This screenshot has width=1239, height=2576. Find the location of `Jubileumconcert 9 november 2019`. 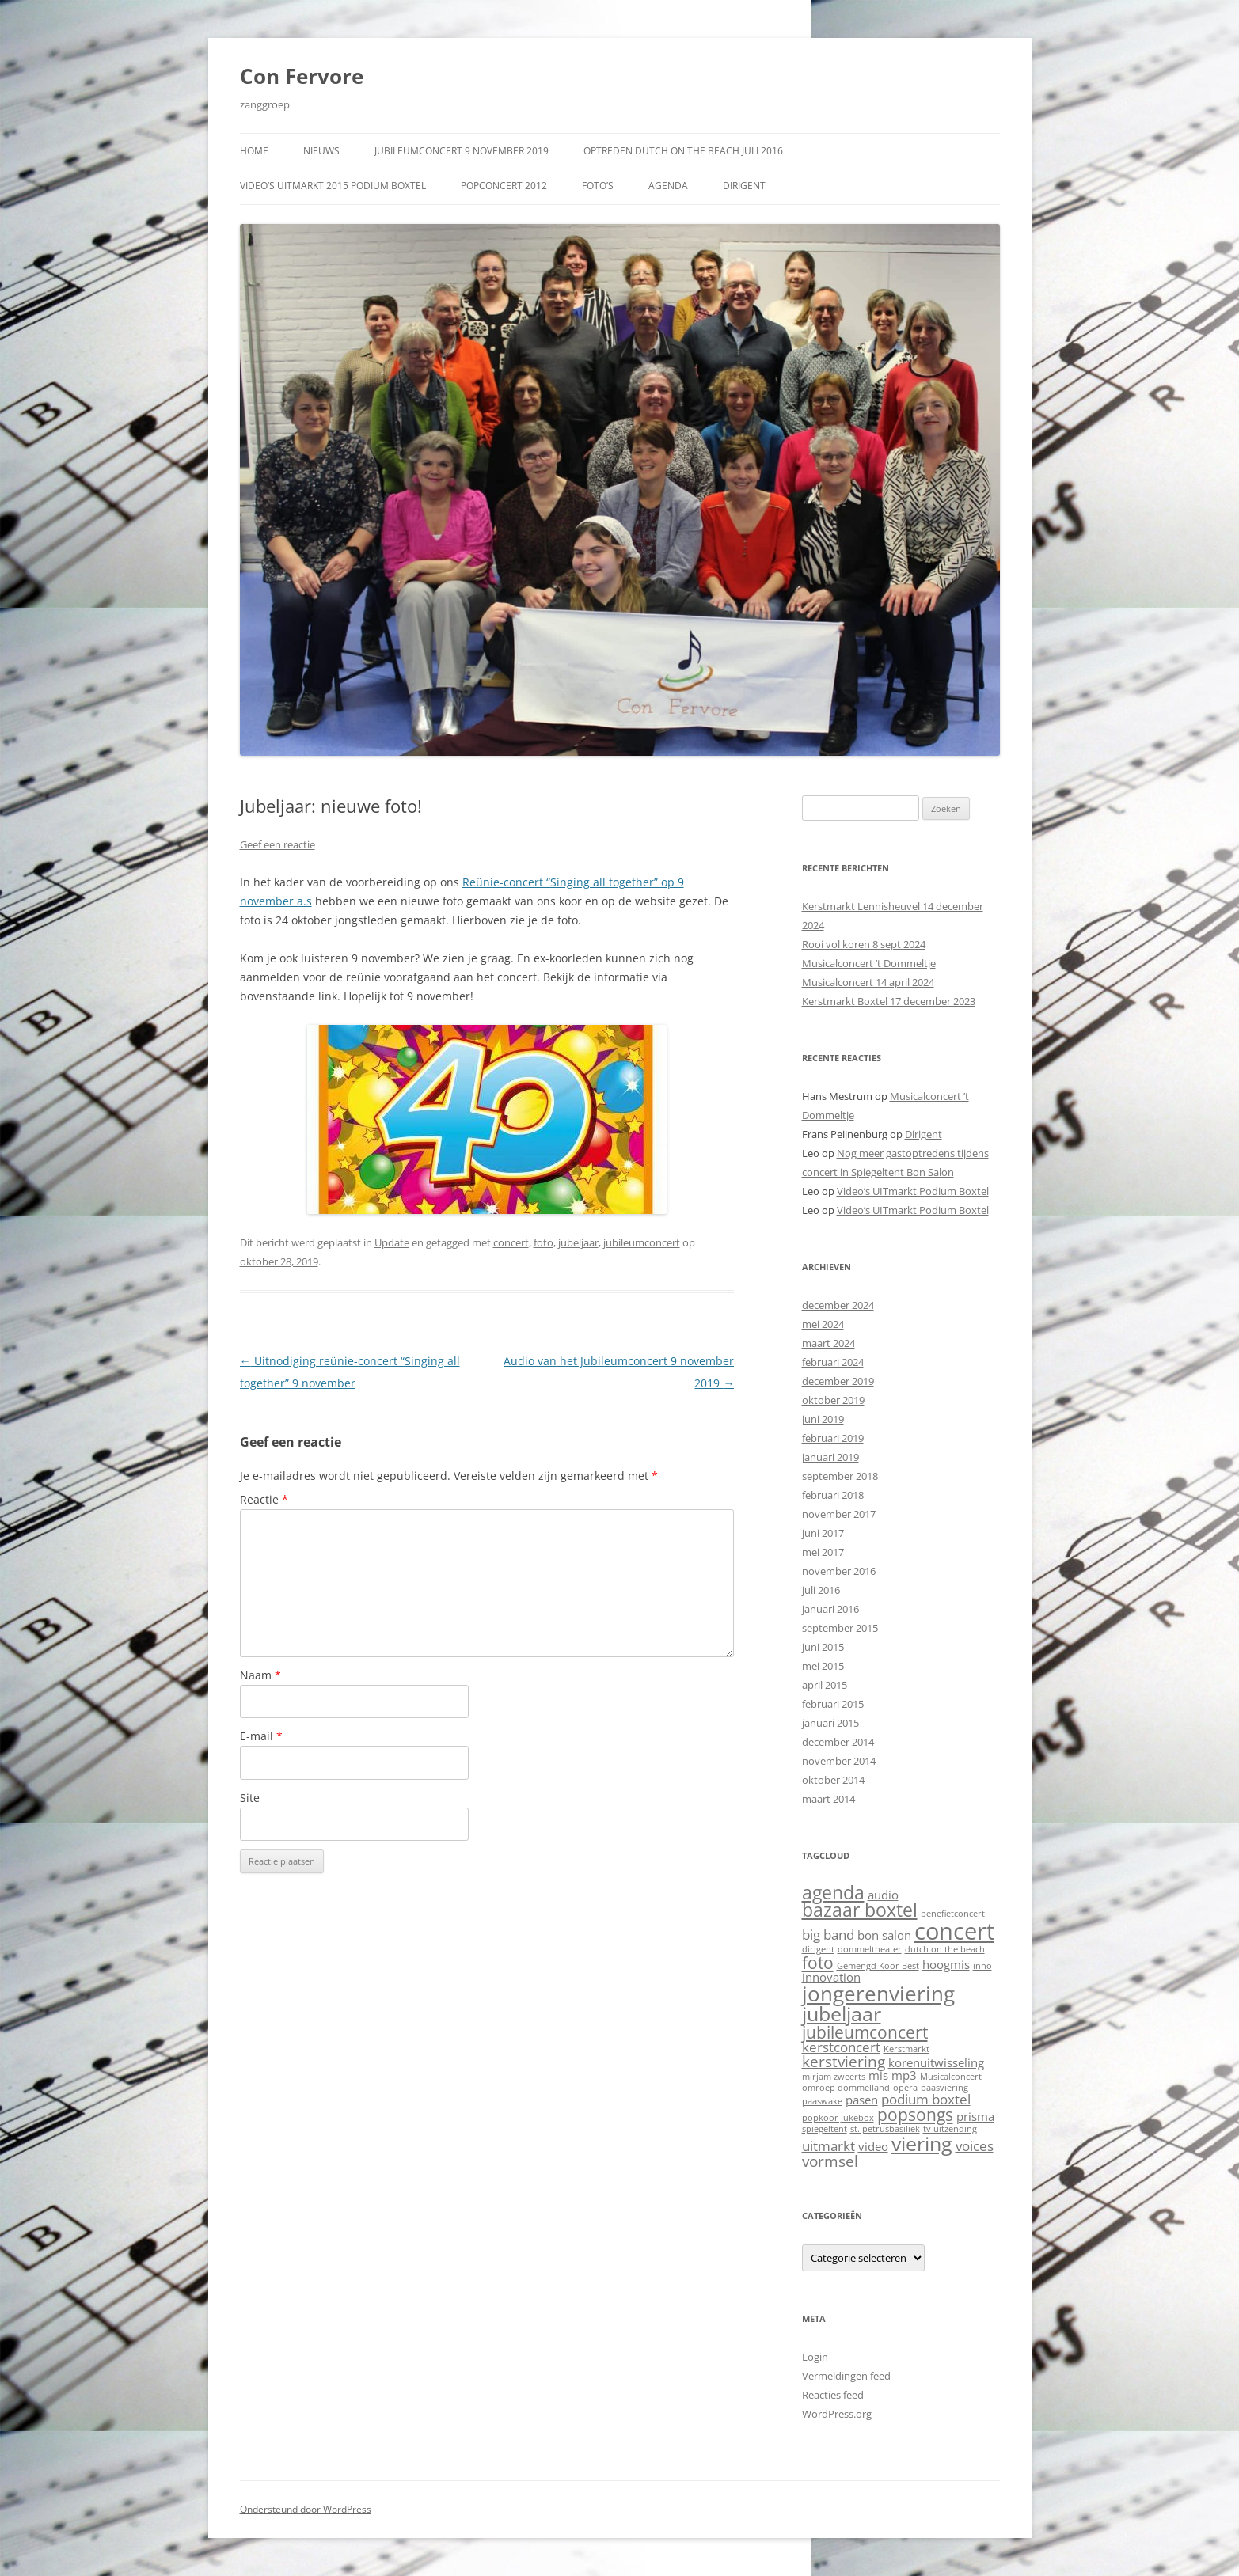

Jubileumconcert 9 november 2019 is located at coordinates (461, 150).